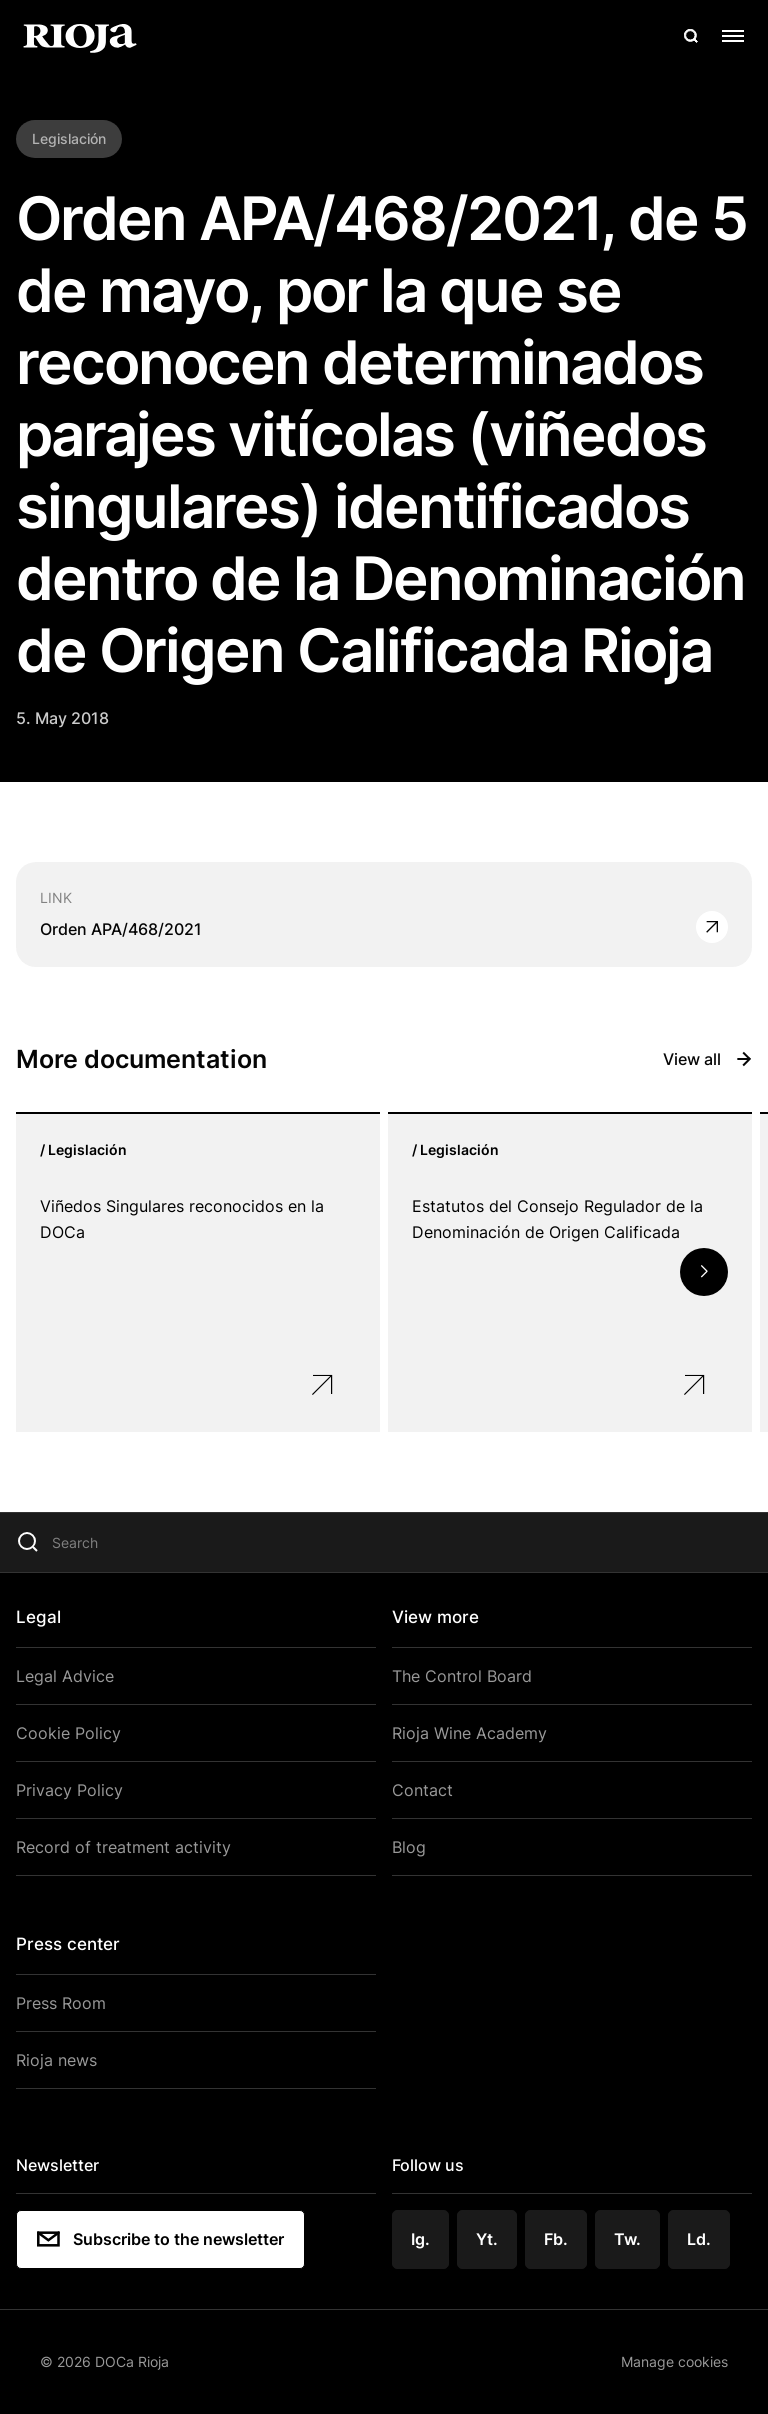 This screenshot has height=2414, width=768. Describe the element at coordinates (691, 36) in the screenshot. I see `[Open search]` at that location.